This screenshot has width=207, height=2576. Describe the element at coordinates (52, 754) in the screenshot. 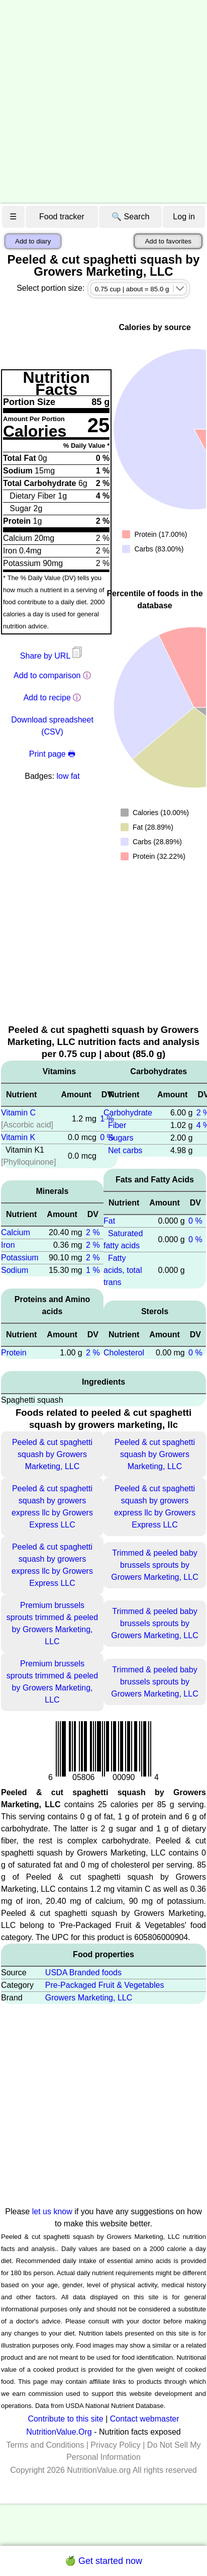

I see `Print page 🖶` at that location.